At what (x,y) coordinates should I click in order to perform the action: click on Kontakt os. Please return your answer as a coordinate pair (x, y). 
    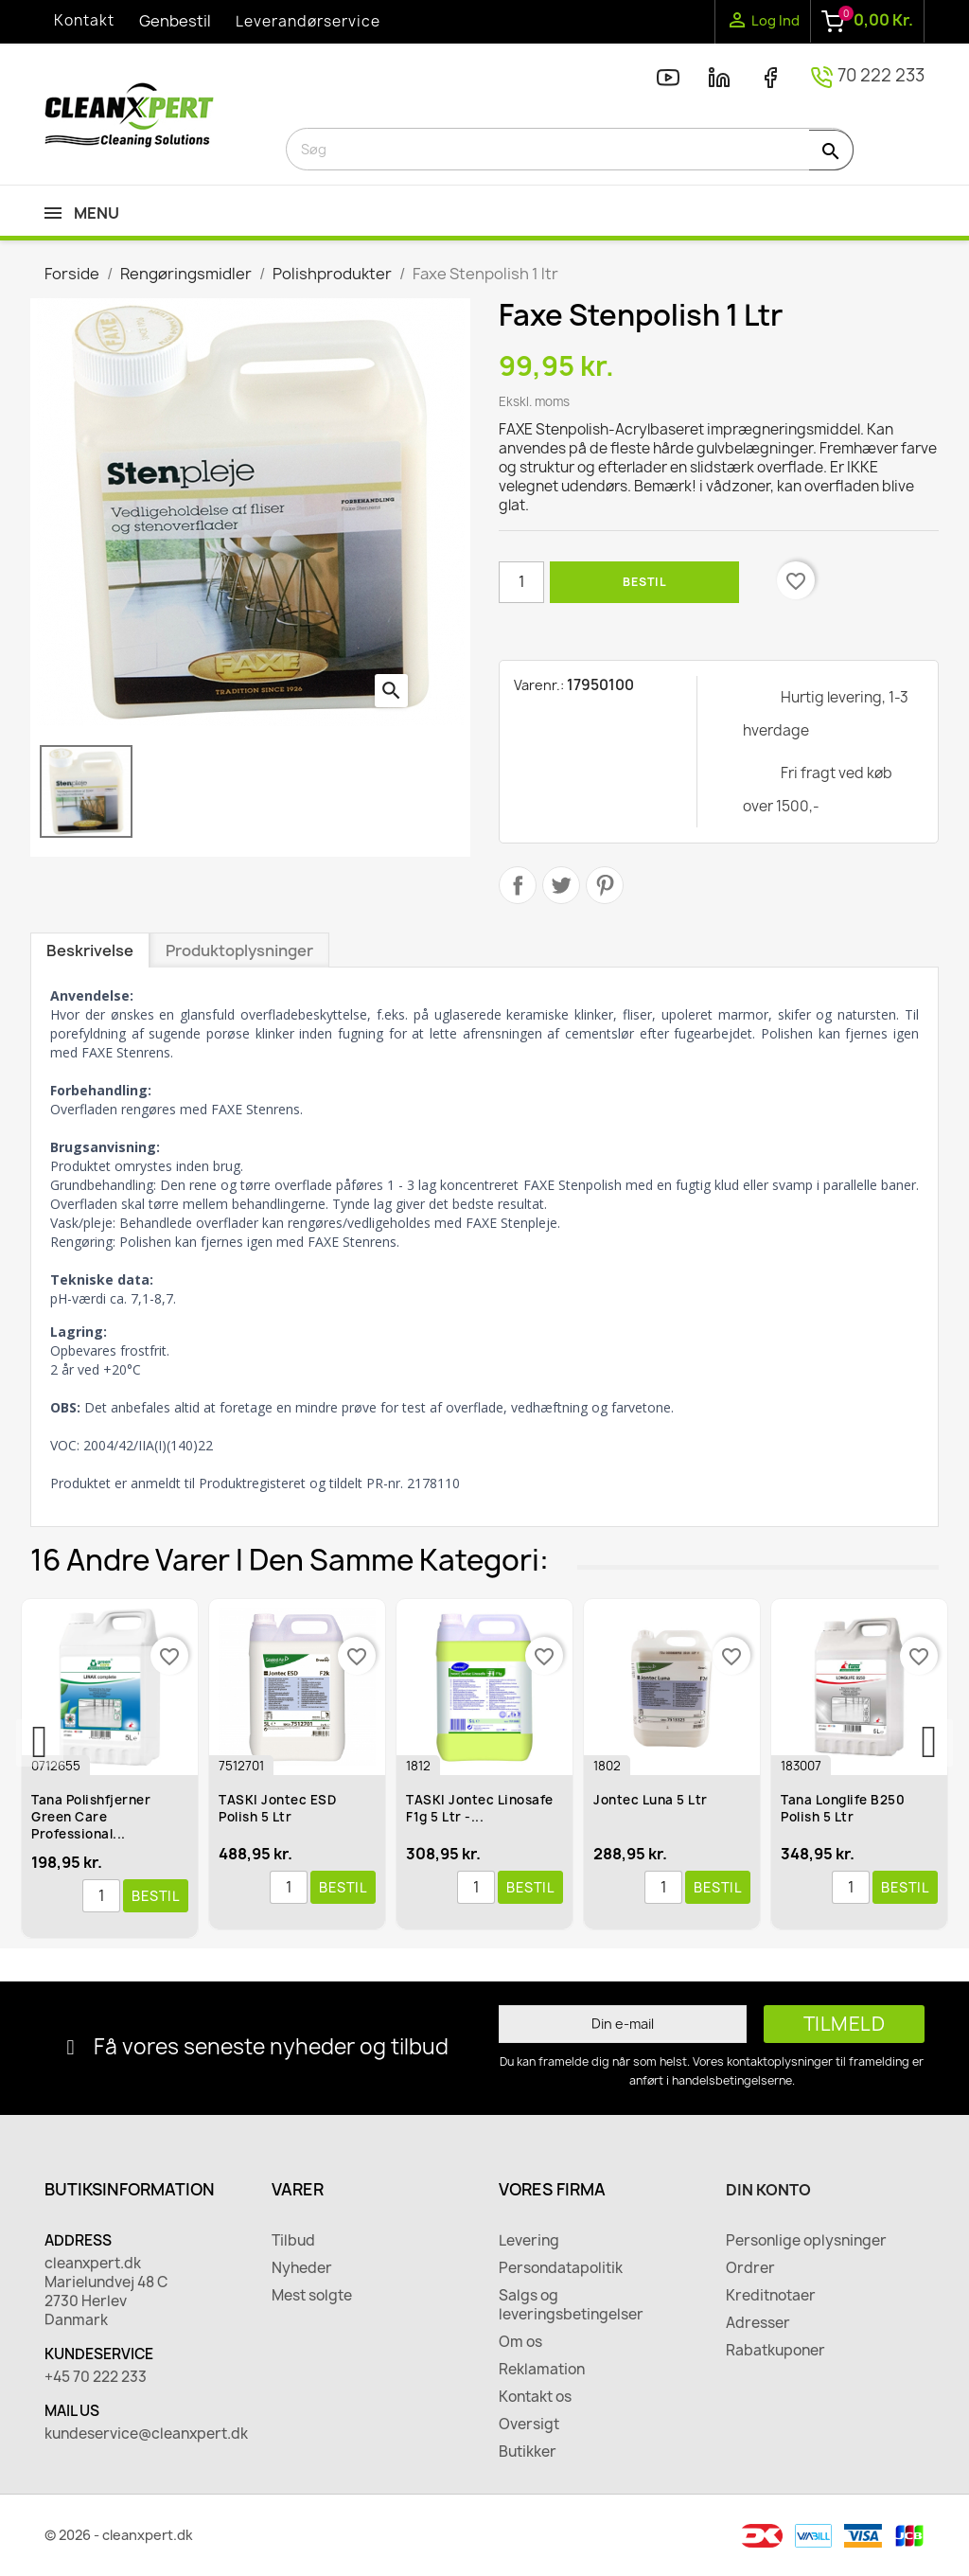
    Looking at the image, I should click on (535, 2397).